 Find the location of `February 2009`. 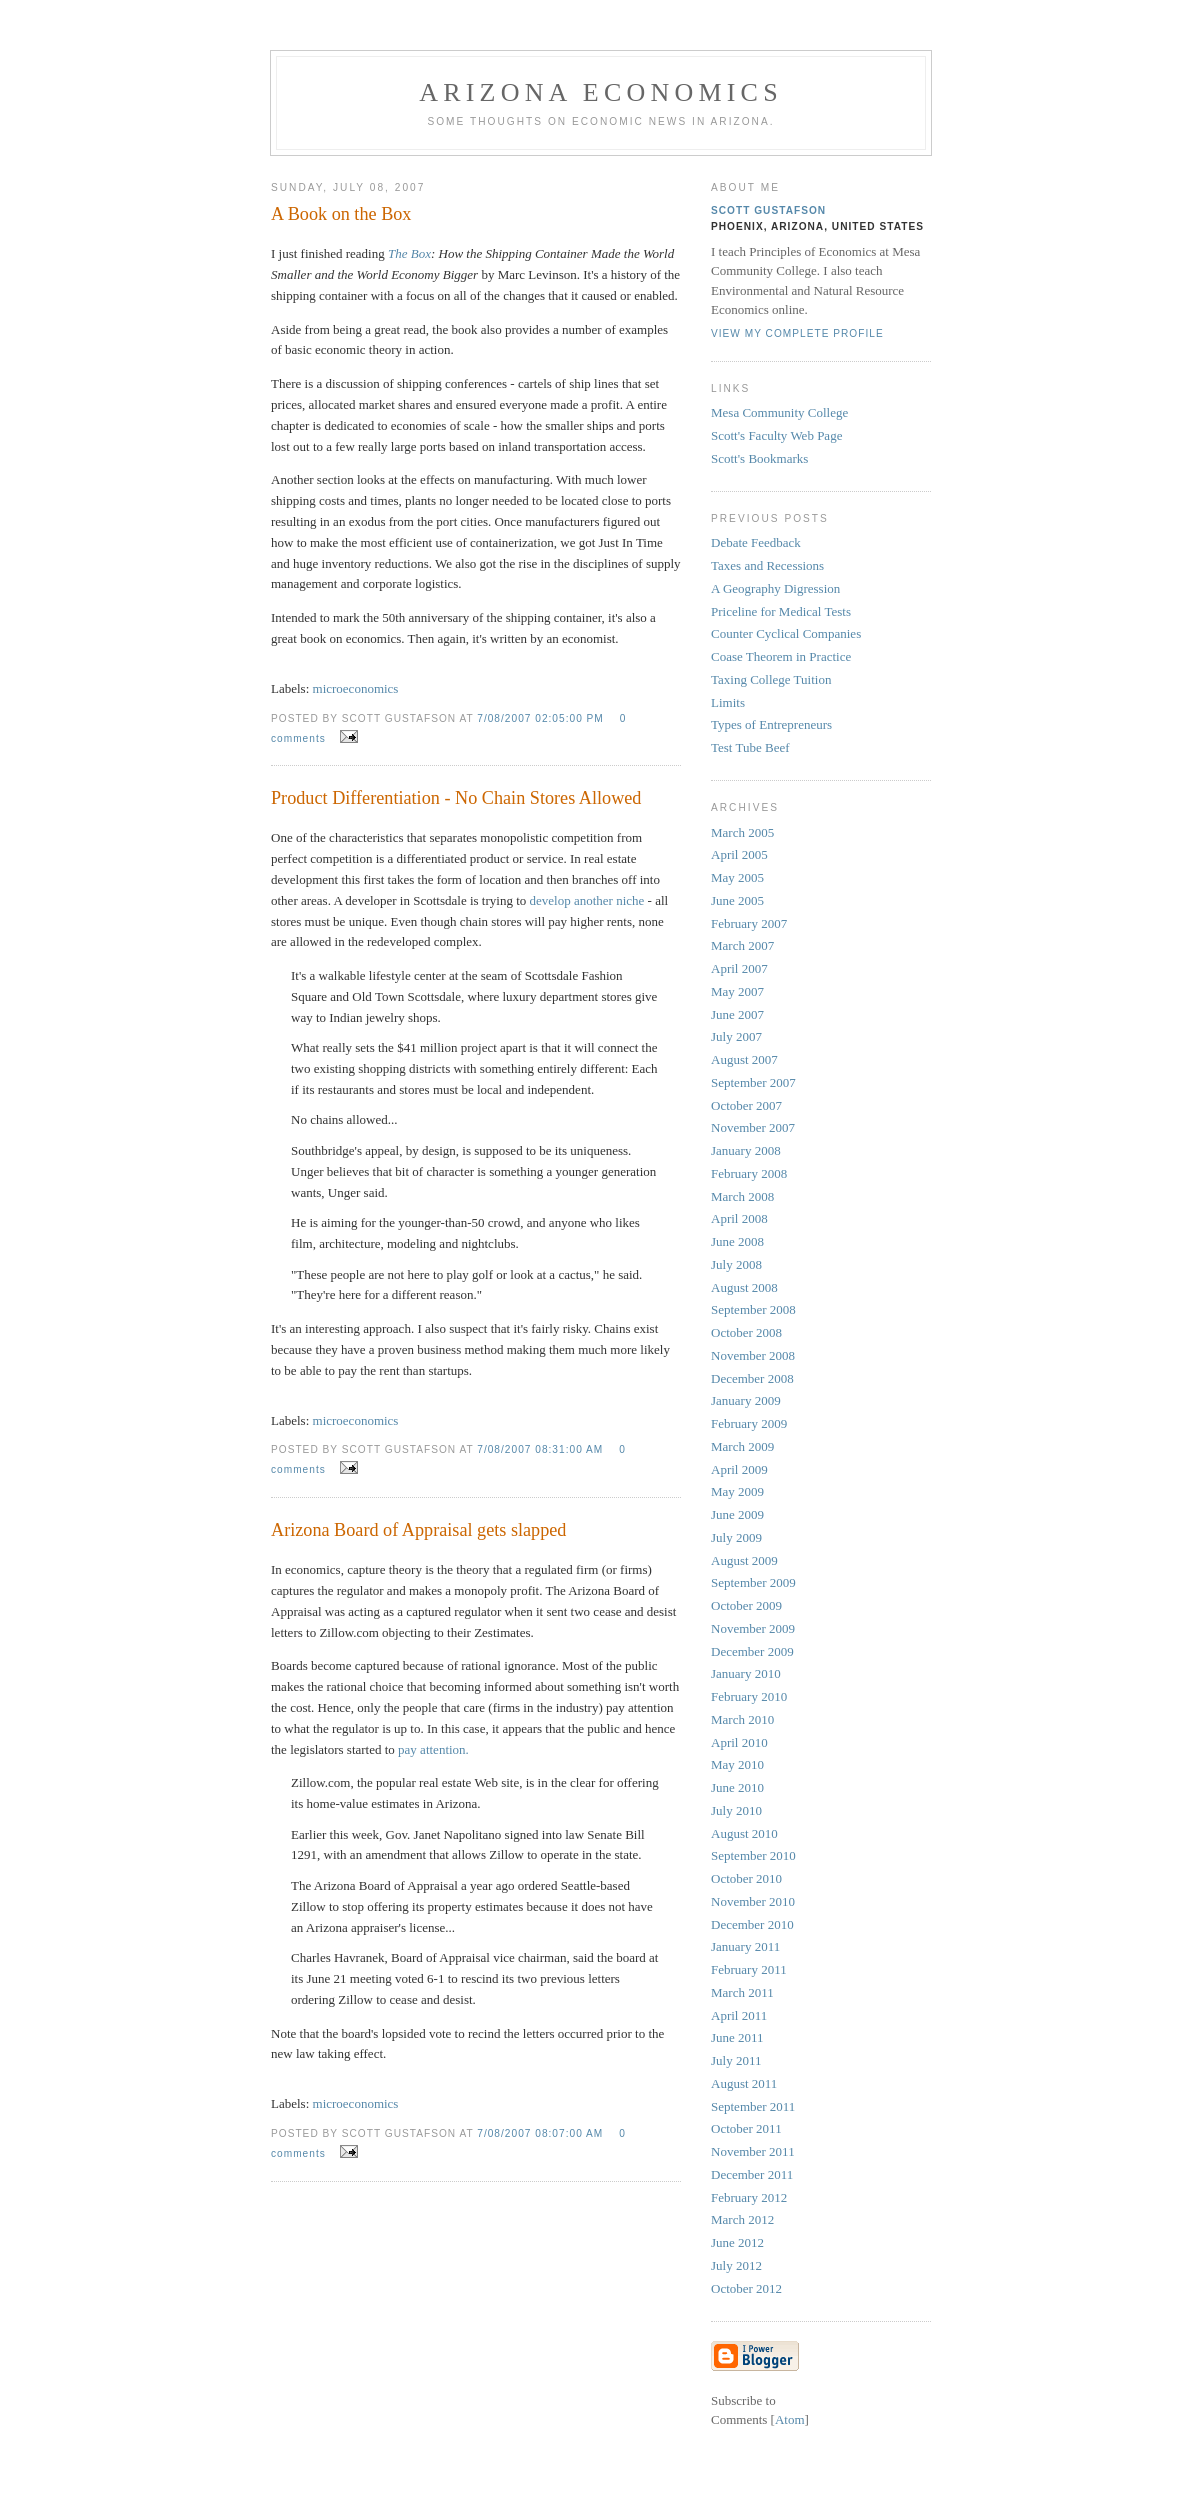

February 2009 is located at coordinates (749, 1423).